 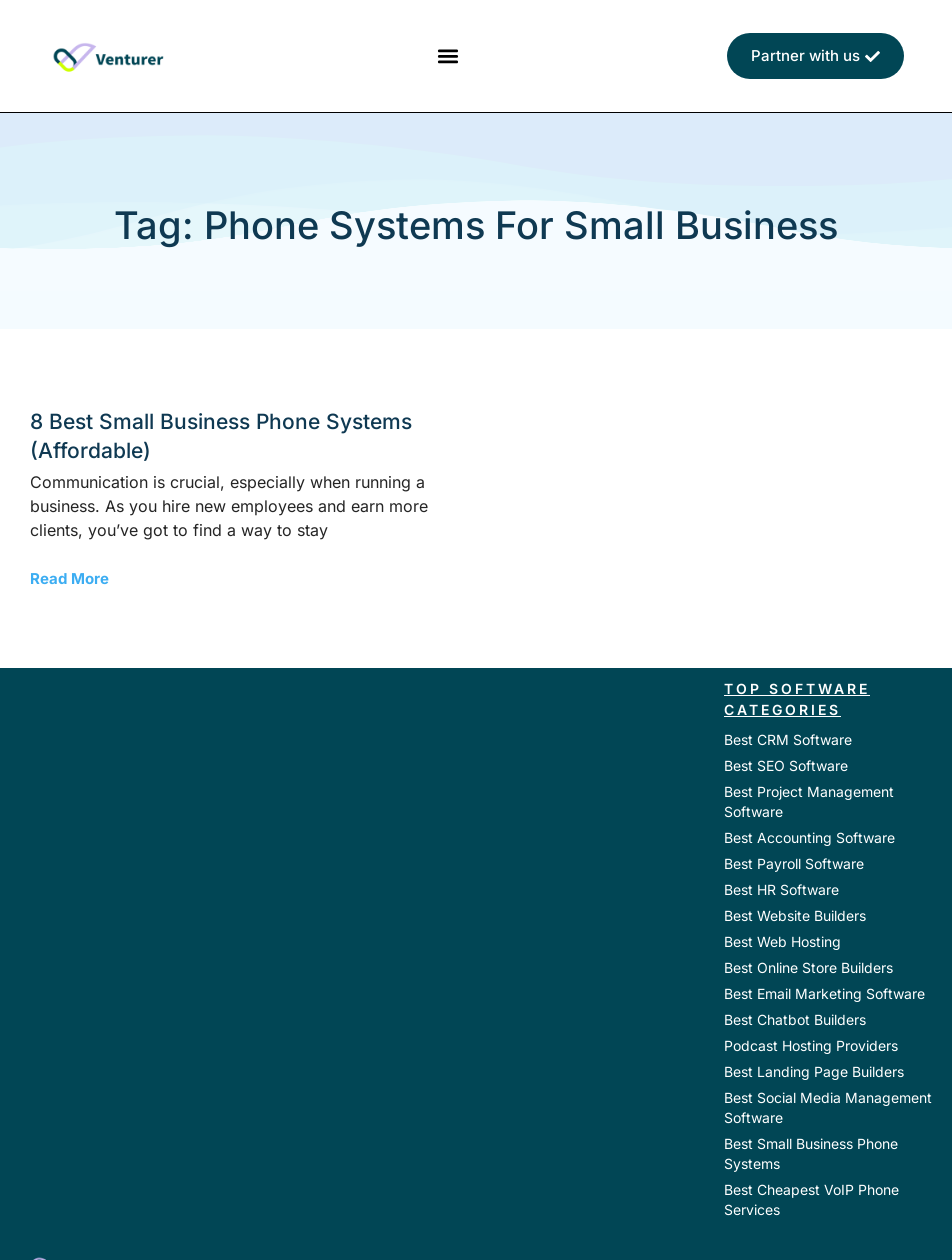 What do you see at coordinates (782, 941) in the screenshot?
I see `Best Web Hosting` at bounding box center [782, 941].